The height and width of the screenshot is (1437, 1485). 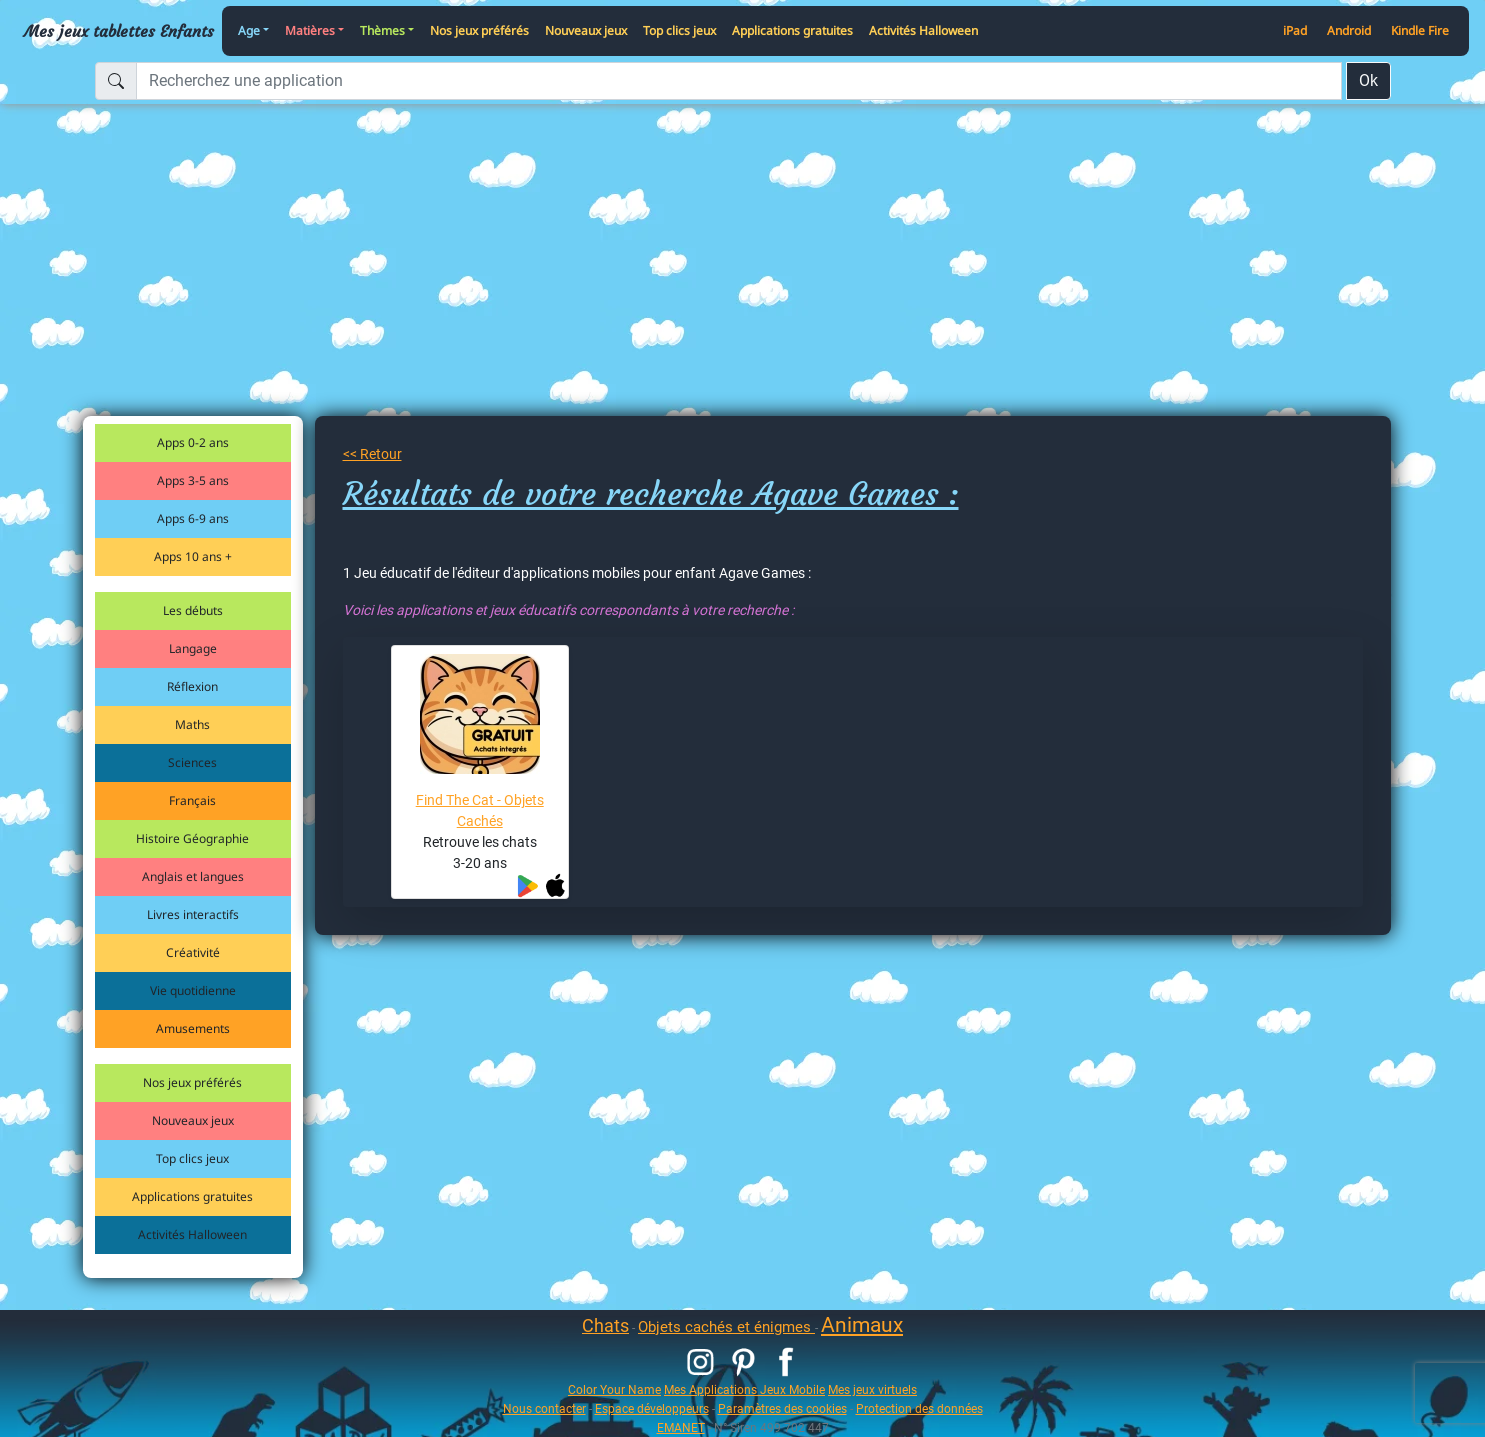 I want to click on Nous contacter, so click(x=544, y=1408).